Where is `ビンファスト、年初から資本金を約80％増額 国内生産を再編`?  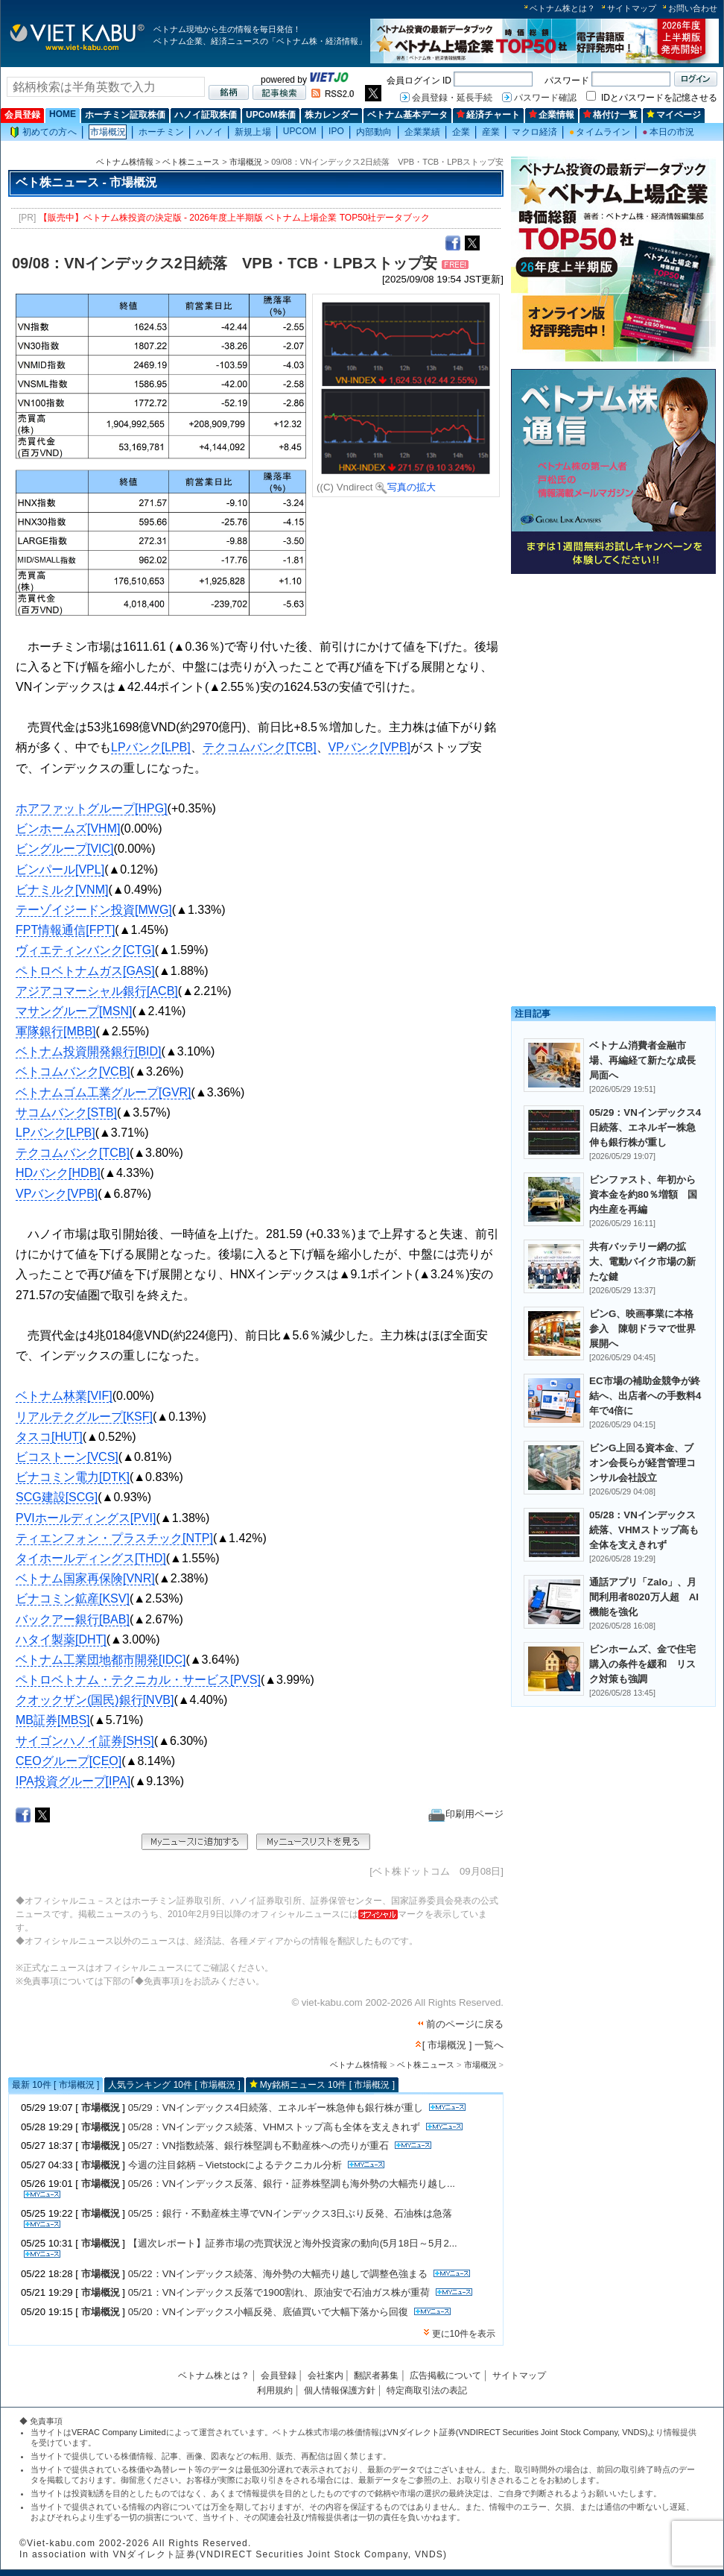
ビンファスト、年初から資本金を約80％増額 国内生産を再編 is located at coordinates (643, 1194).